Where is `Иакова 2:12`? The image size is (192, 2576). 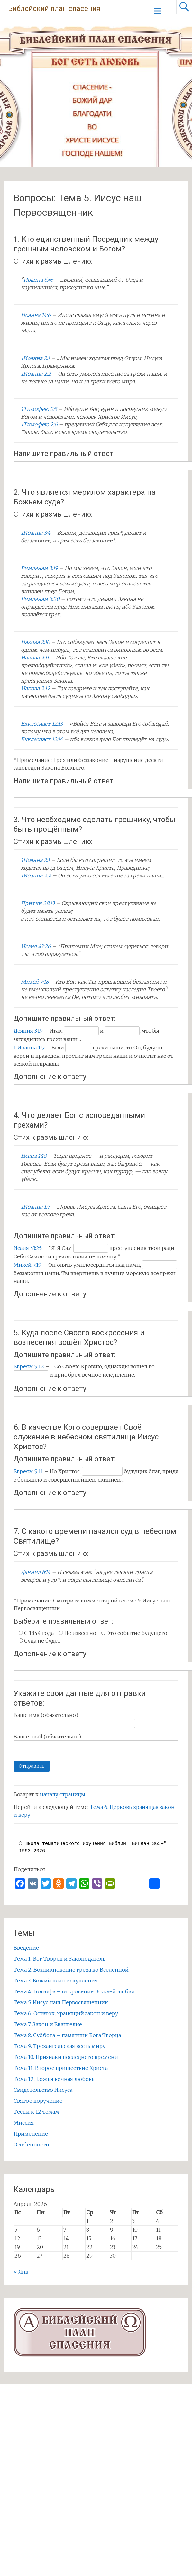
Иакова 2:12 is located at coordinates (35, 688).